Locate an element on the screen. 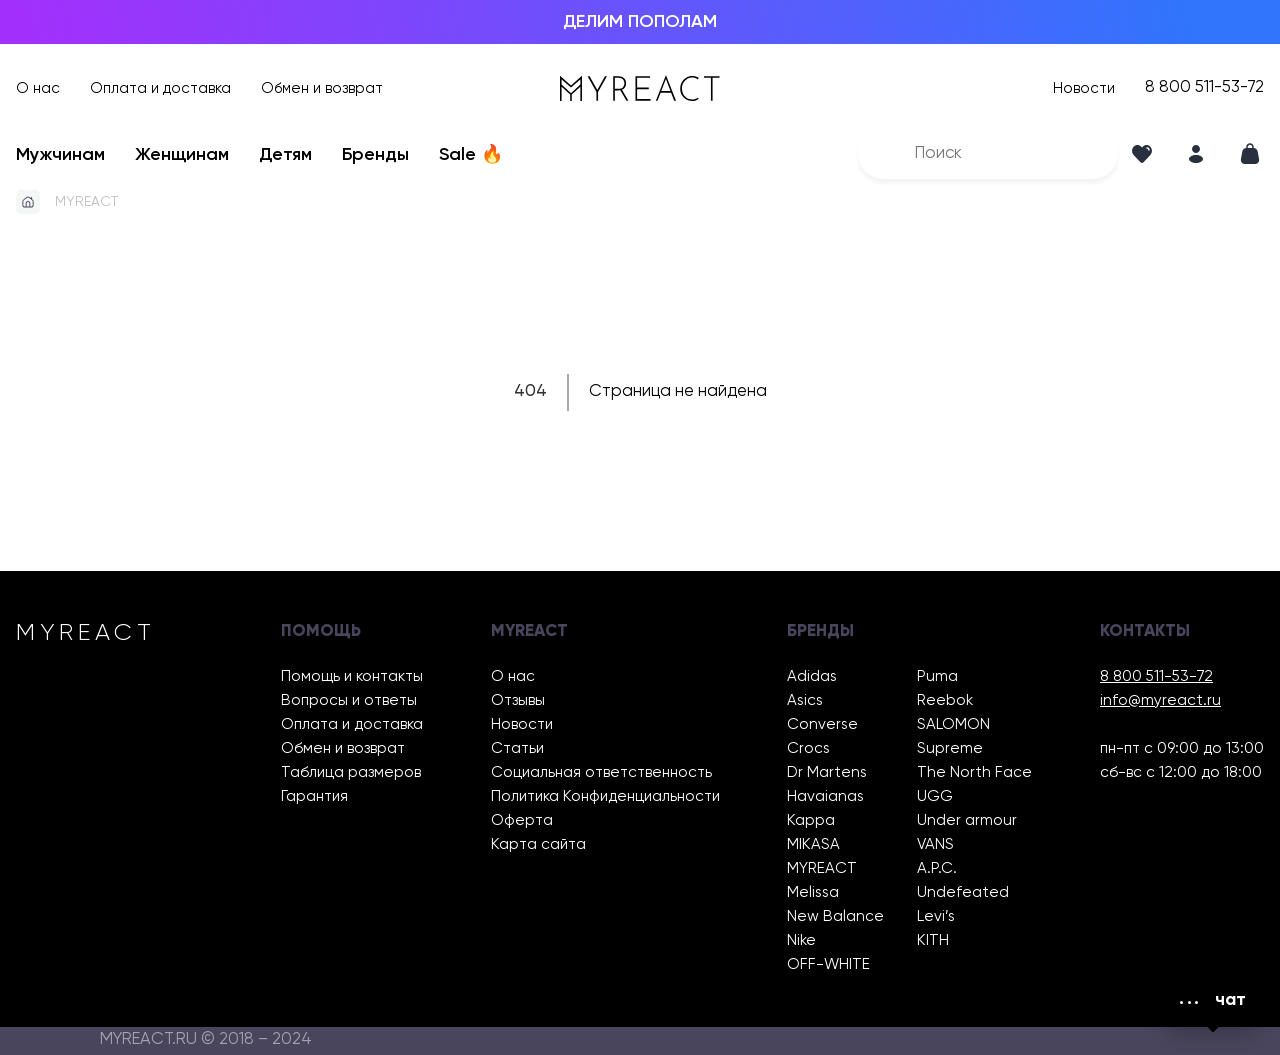  Помощь и контакты is located at coordinates (352, 676).